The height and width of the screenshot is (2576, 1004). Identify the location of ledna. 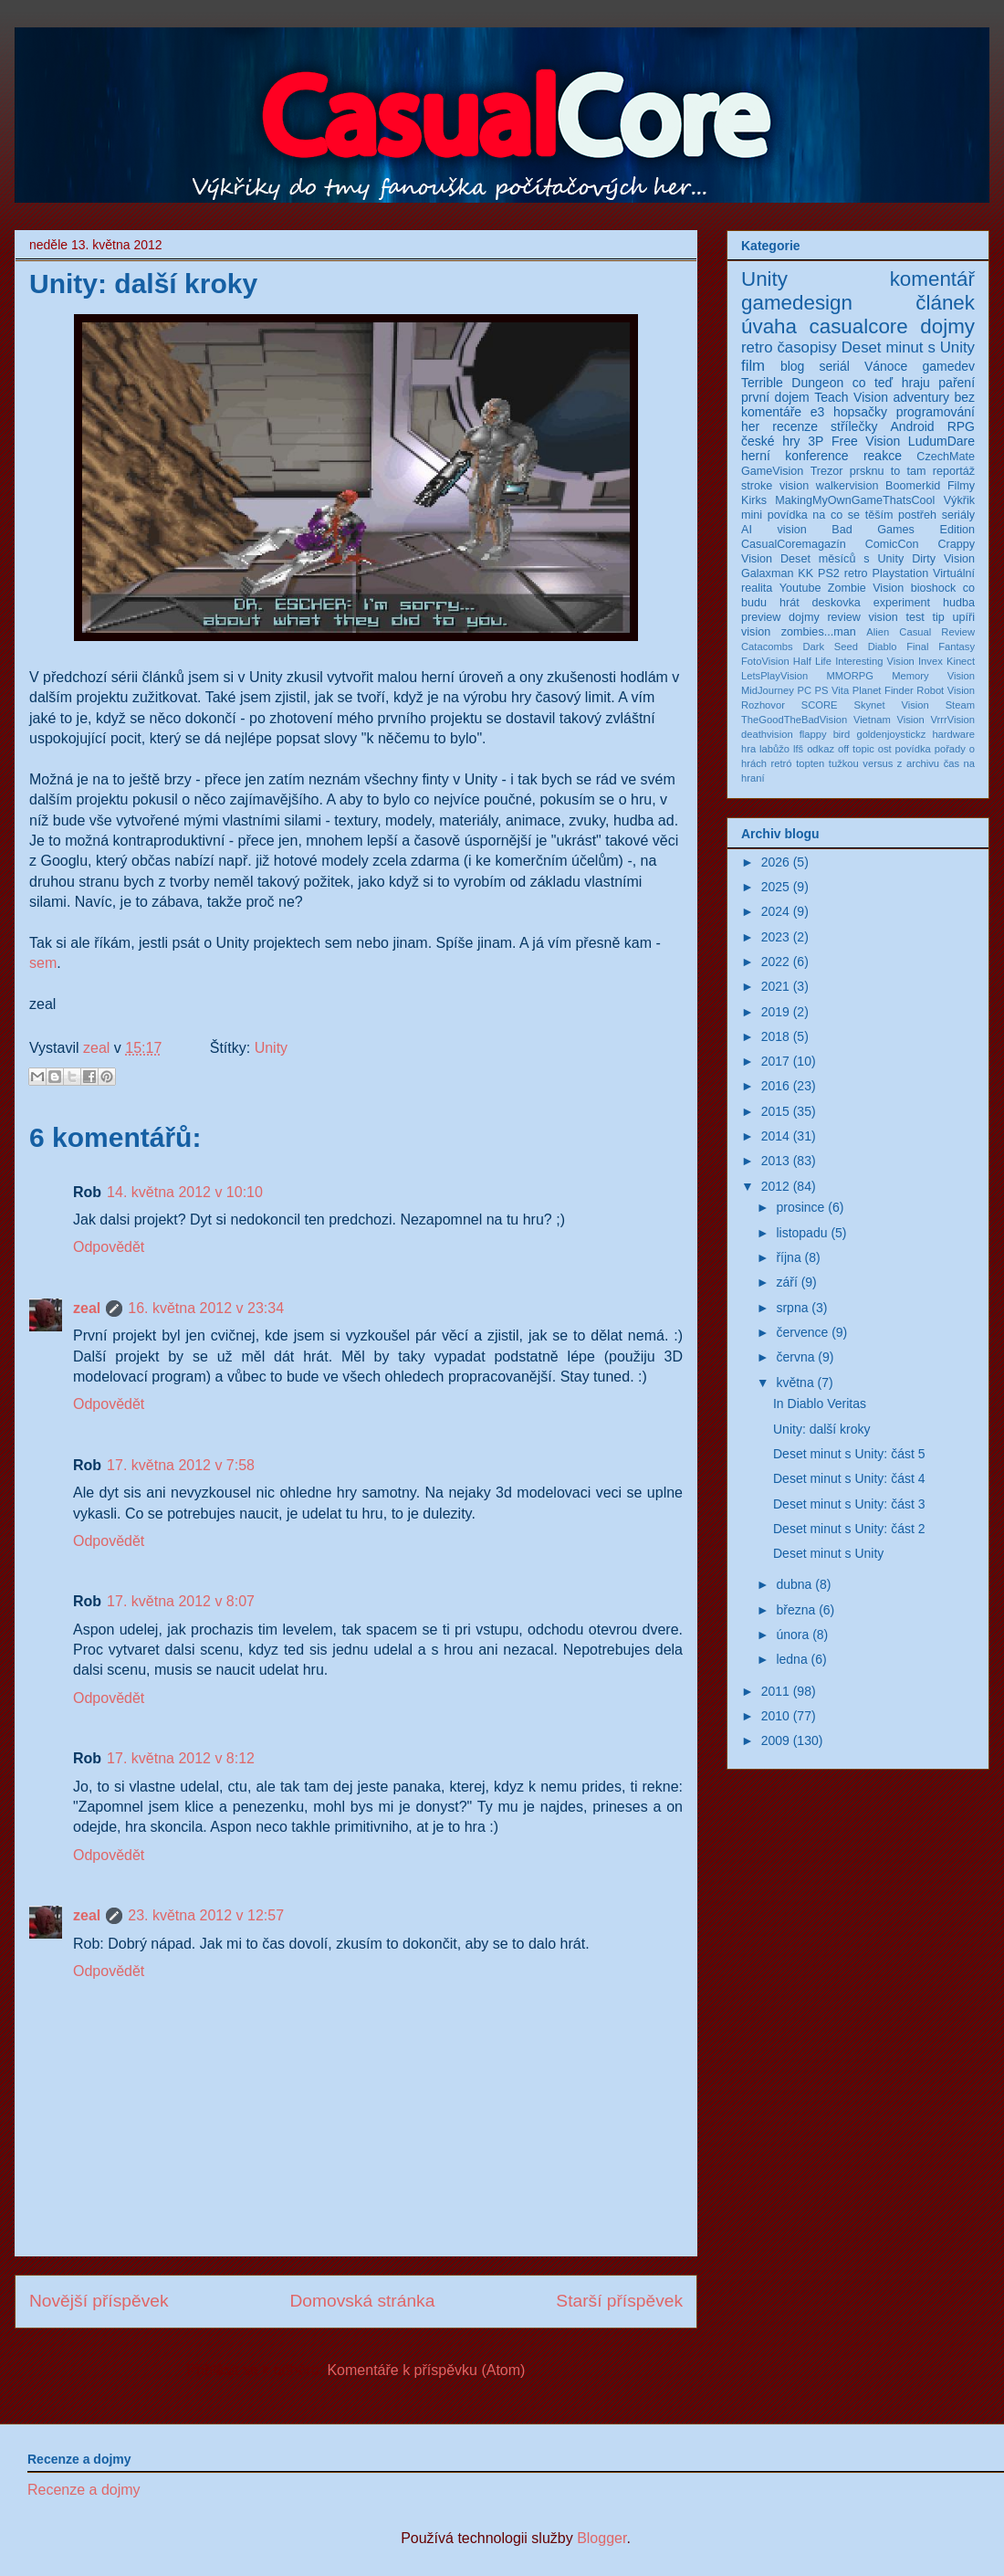
(791, 1659).